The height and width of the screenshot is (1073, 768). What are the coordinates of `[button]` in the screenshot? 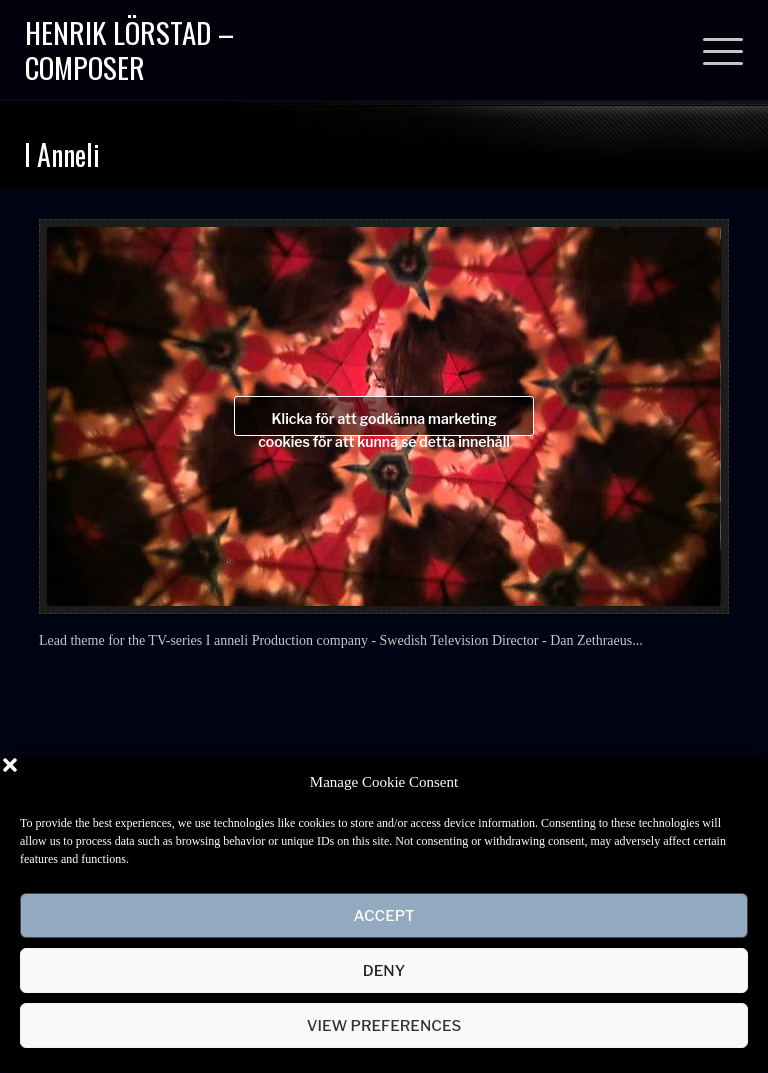 It's located at (738, 782).